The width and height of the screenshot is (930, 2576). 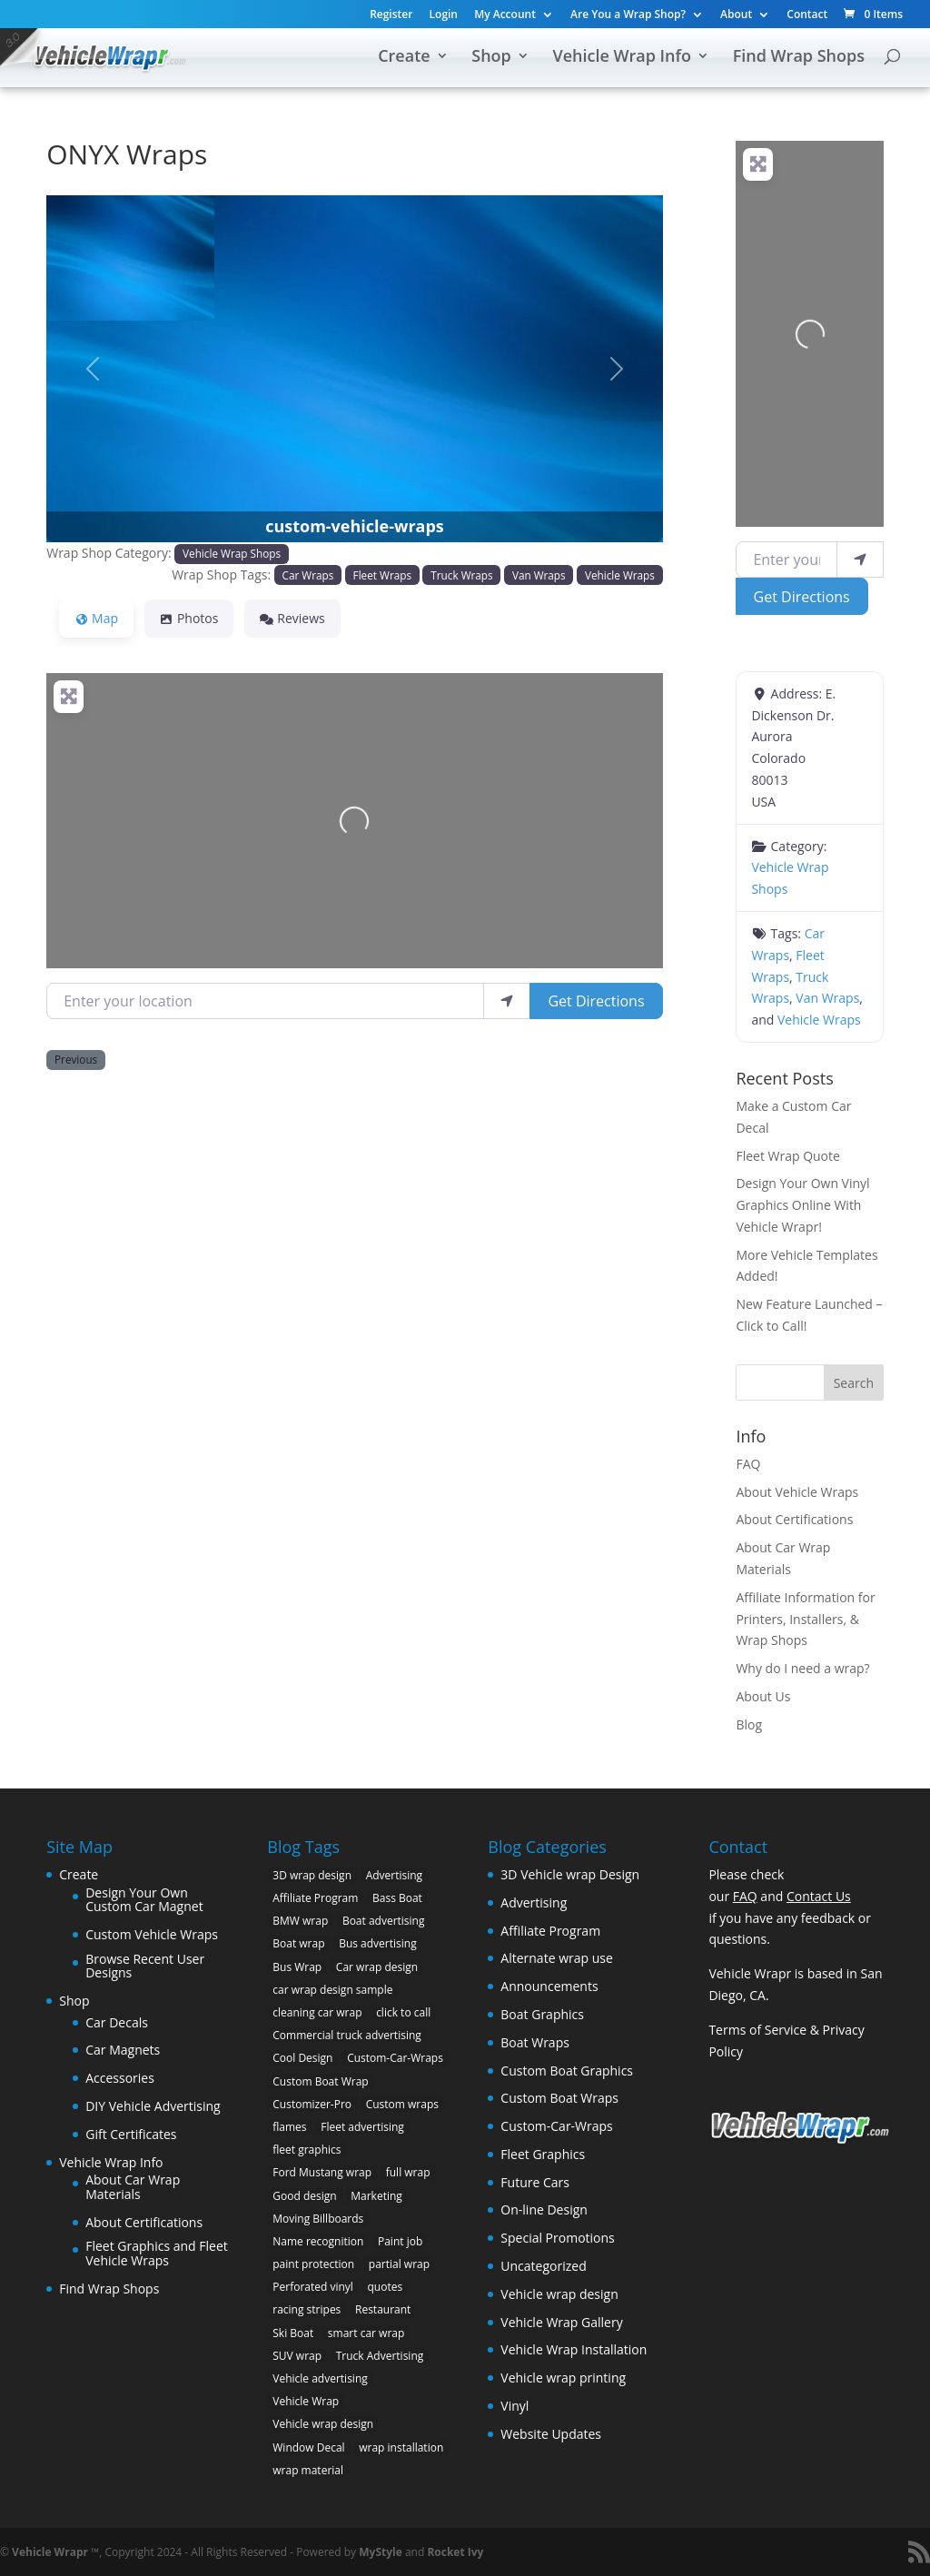 What do you see at coordinates (394, 1875) in the screenshot?
I see `Advertising [Advertising (11 items)]` at bounding box center [394, 1875].